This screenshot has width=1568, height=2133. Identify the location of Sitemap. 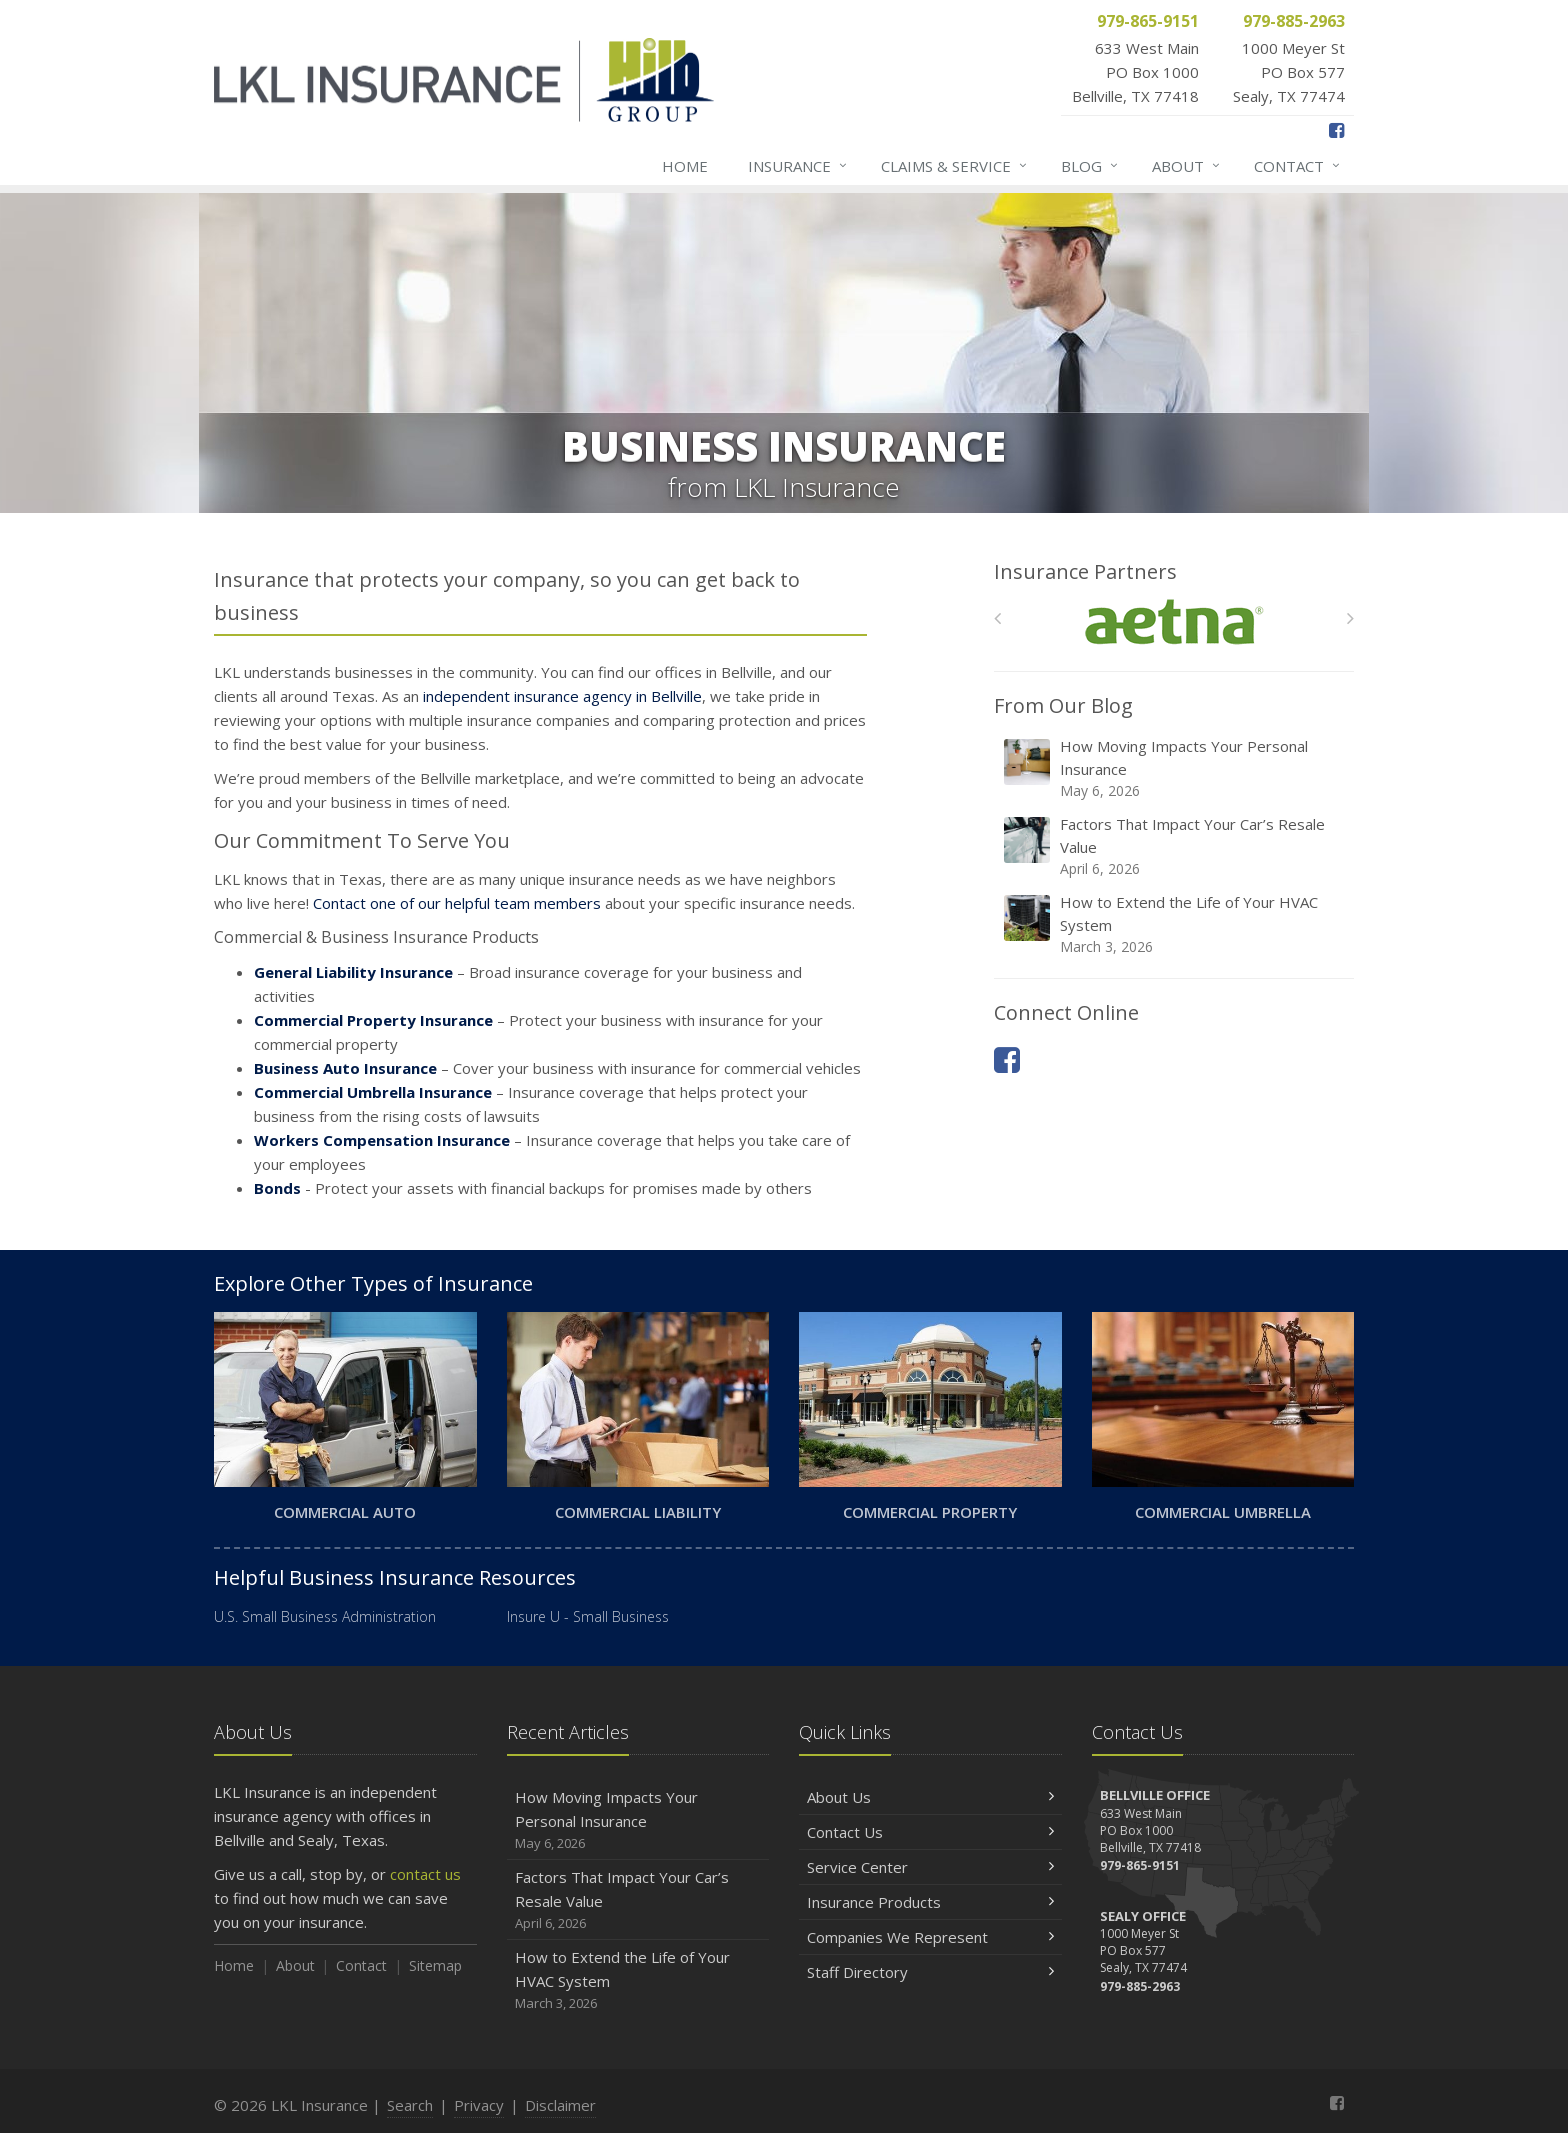
(435, 1965).